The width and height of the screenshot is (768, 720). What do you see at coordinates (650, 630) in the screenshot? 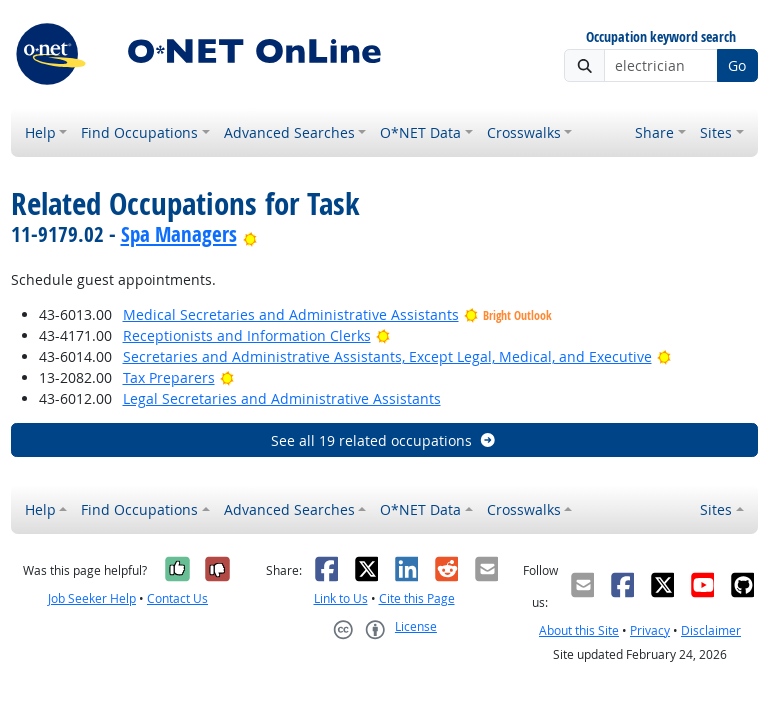
I see `Privacy` at bounding box center [650, 630].